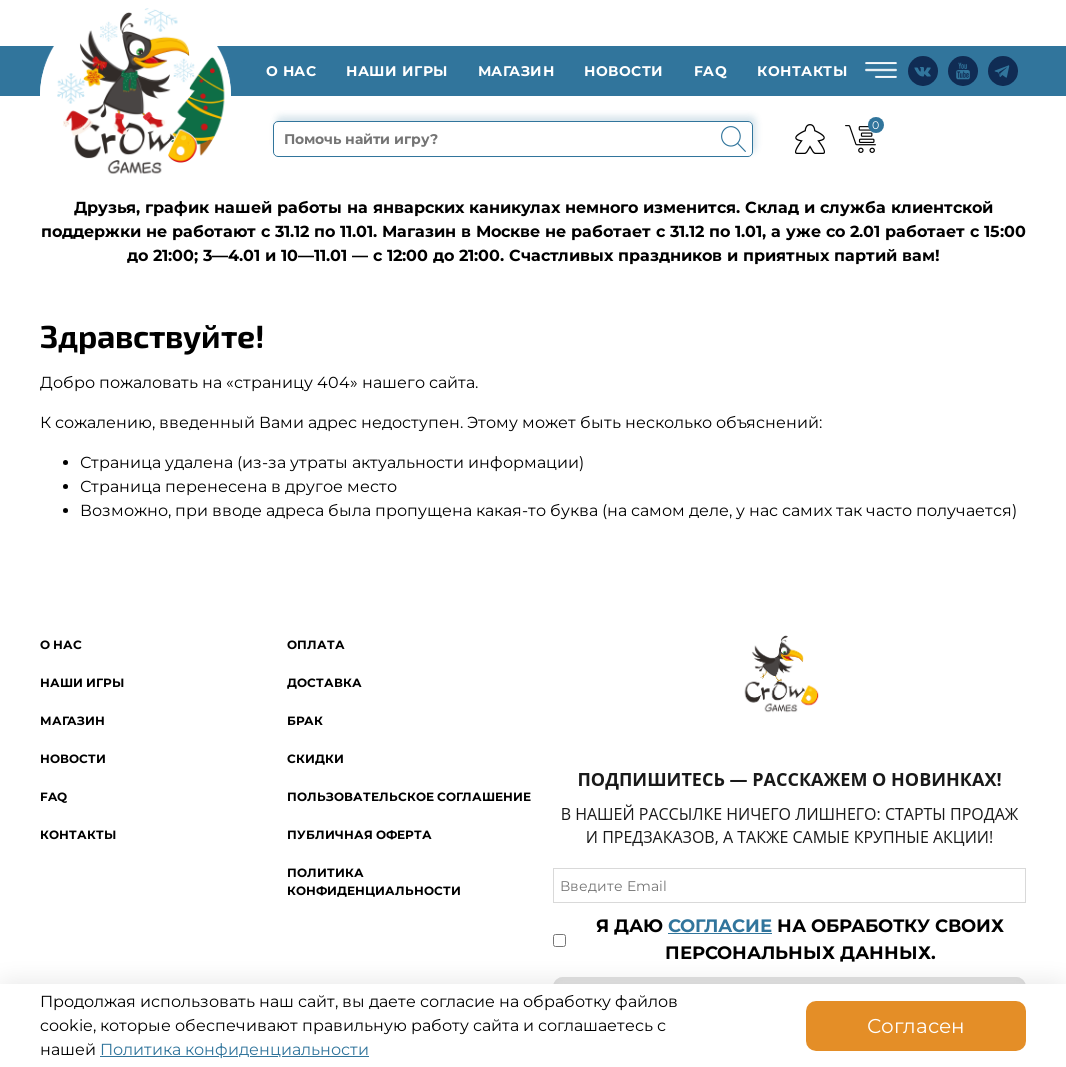 This screenshot has width=1066, height=1067. Describe the element at coordinates (359, 834) in the screenshot. I see `Публичная оферта` at that location.